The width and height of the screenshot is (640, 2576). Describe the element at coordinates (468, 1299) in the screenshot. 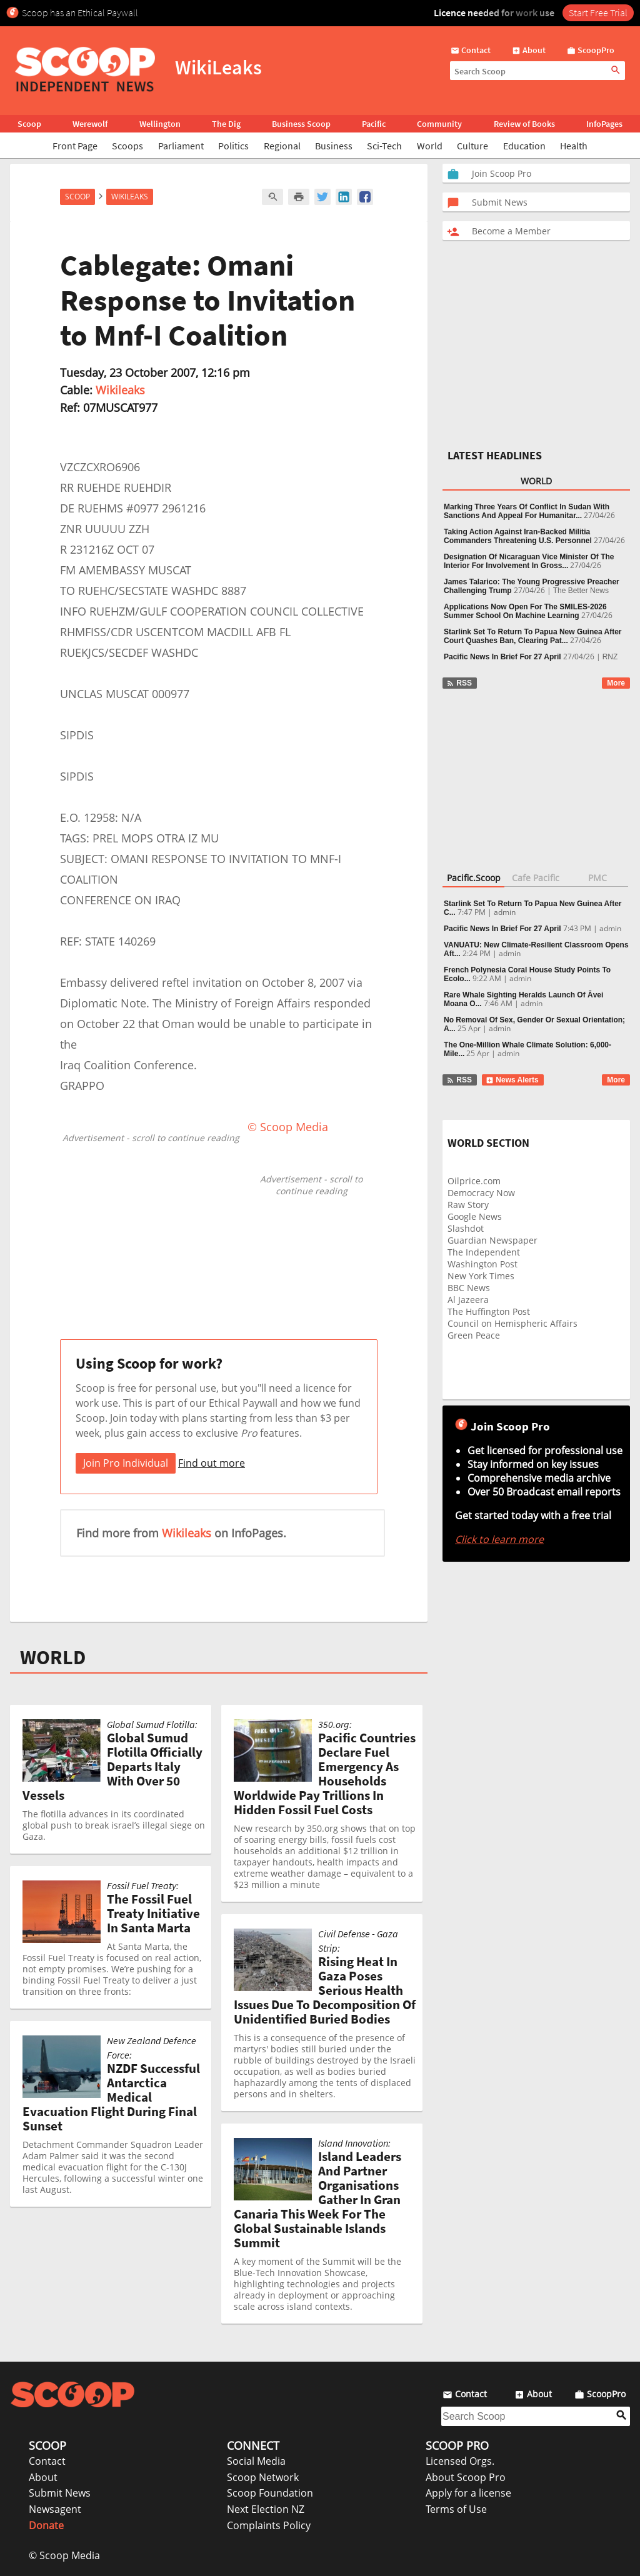

I see `Al Jazeera` at that location.